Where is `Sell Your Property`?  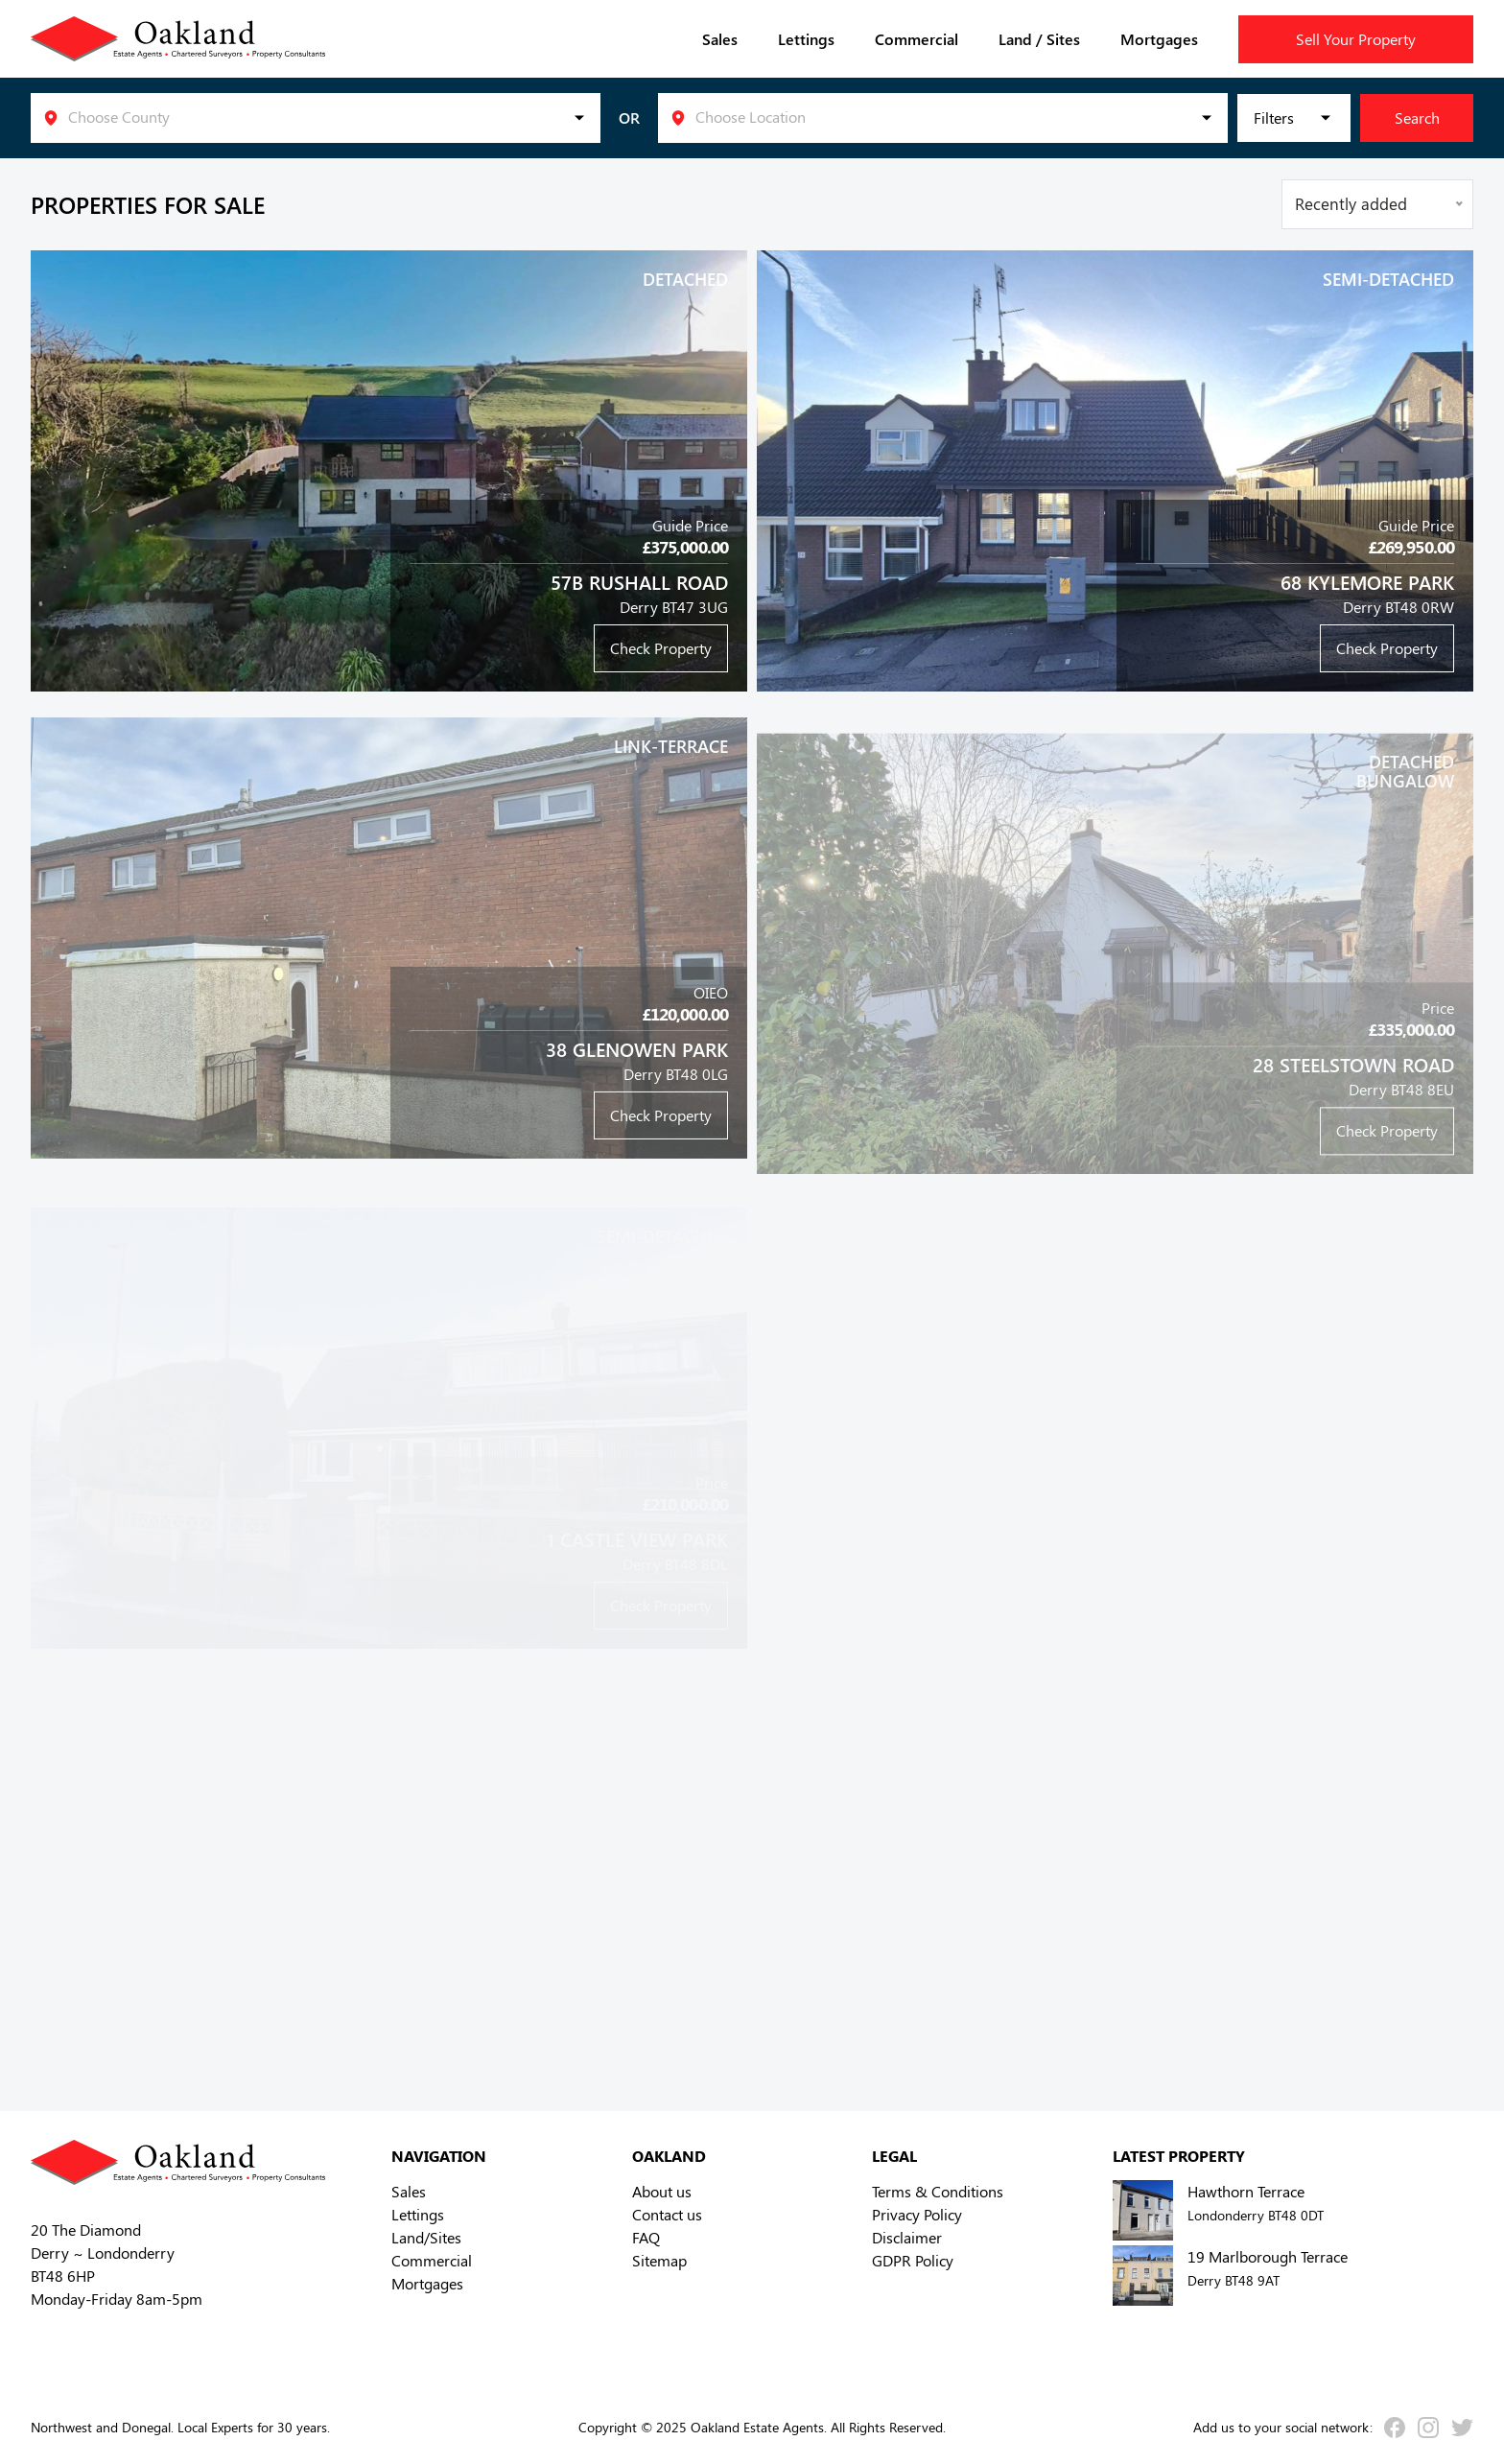
Sell Your Property is located at coordinates (1356, 39).